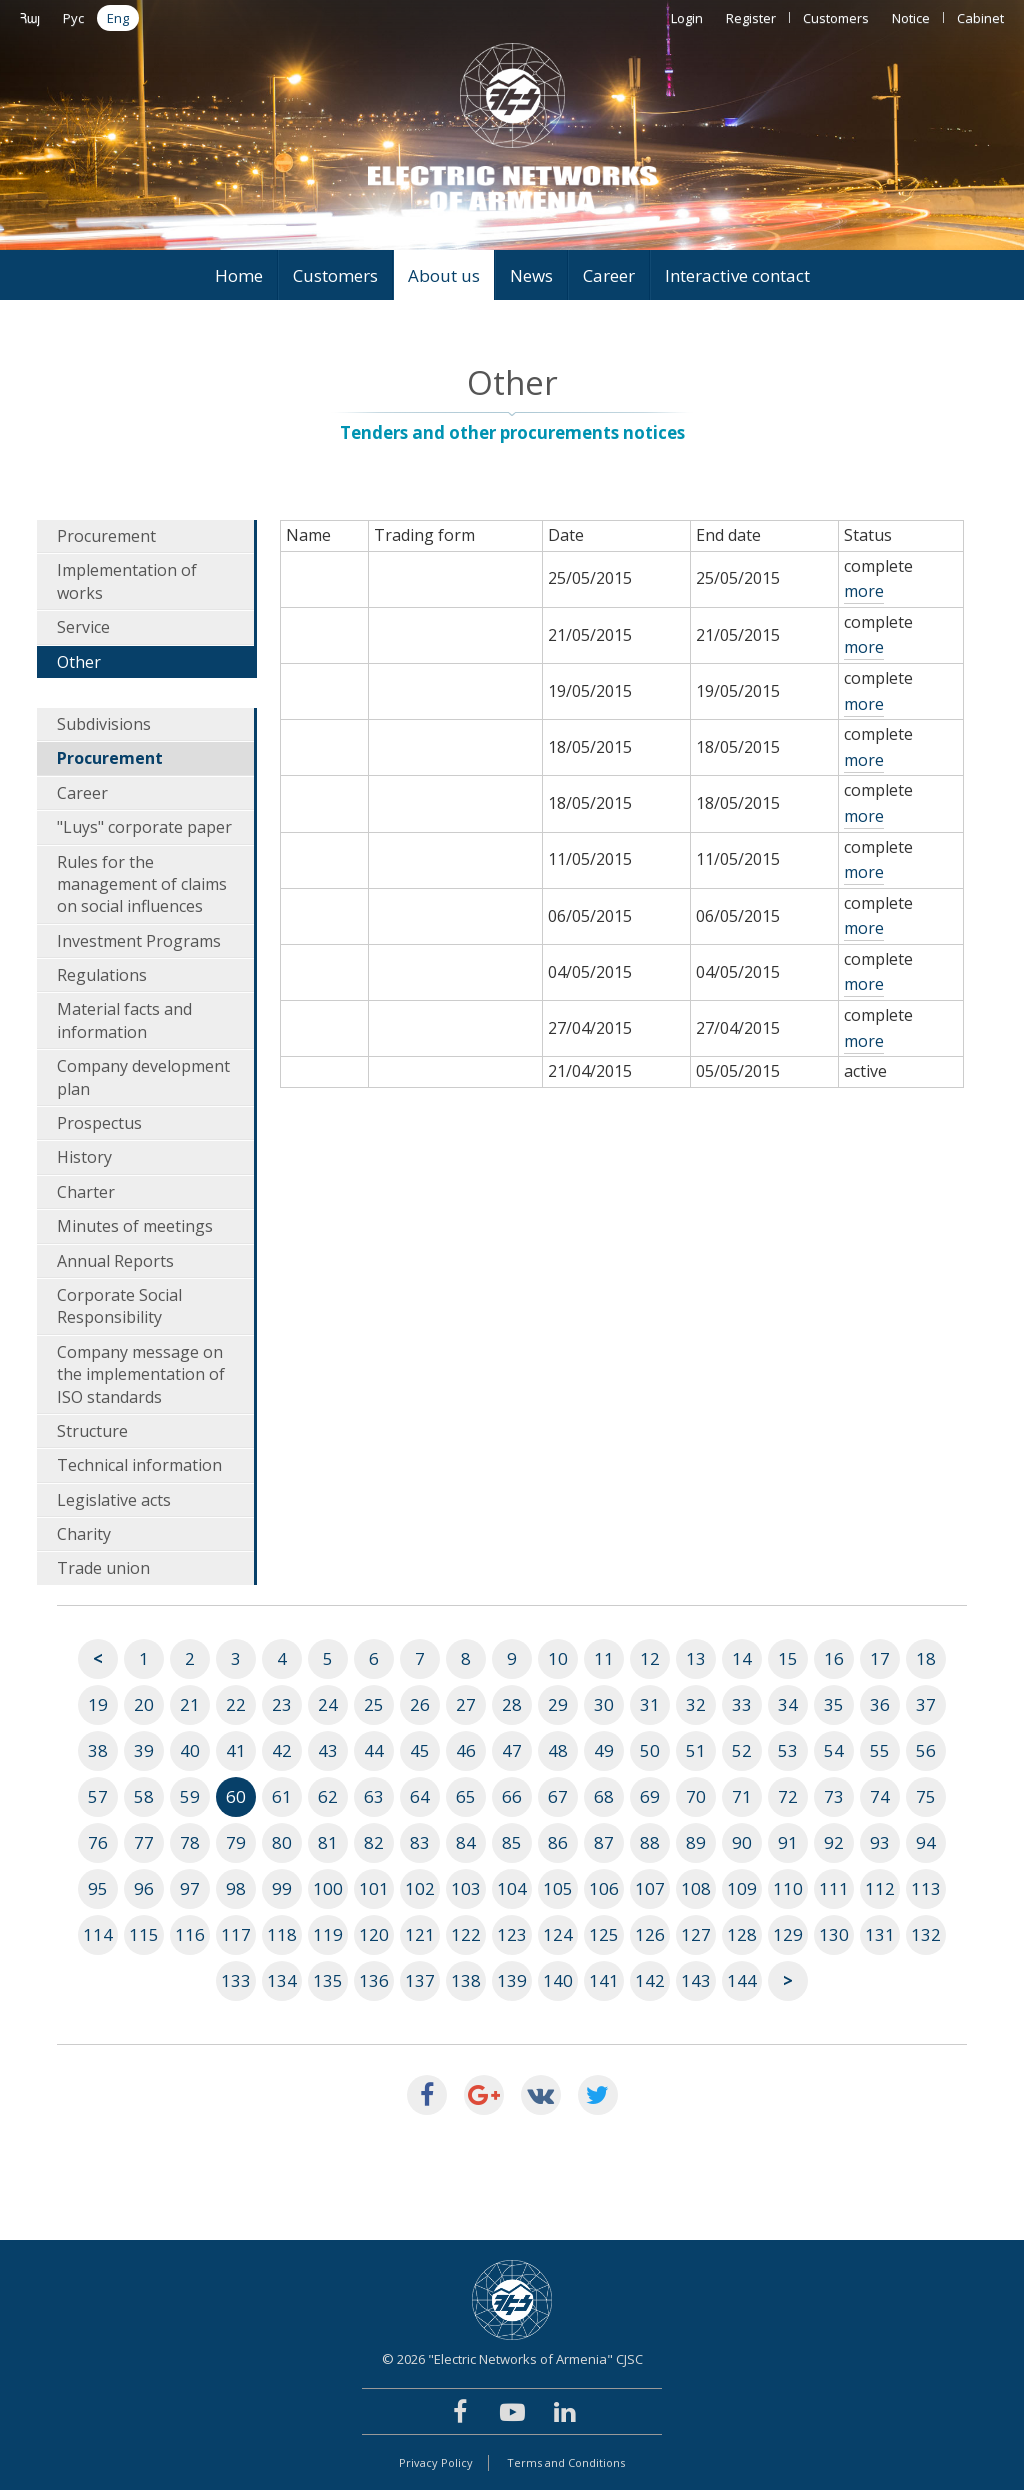  Describe the element at coordinates (926, 1750) in the screenshot. I see `56` at that location.